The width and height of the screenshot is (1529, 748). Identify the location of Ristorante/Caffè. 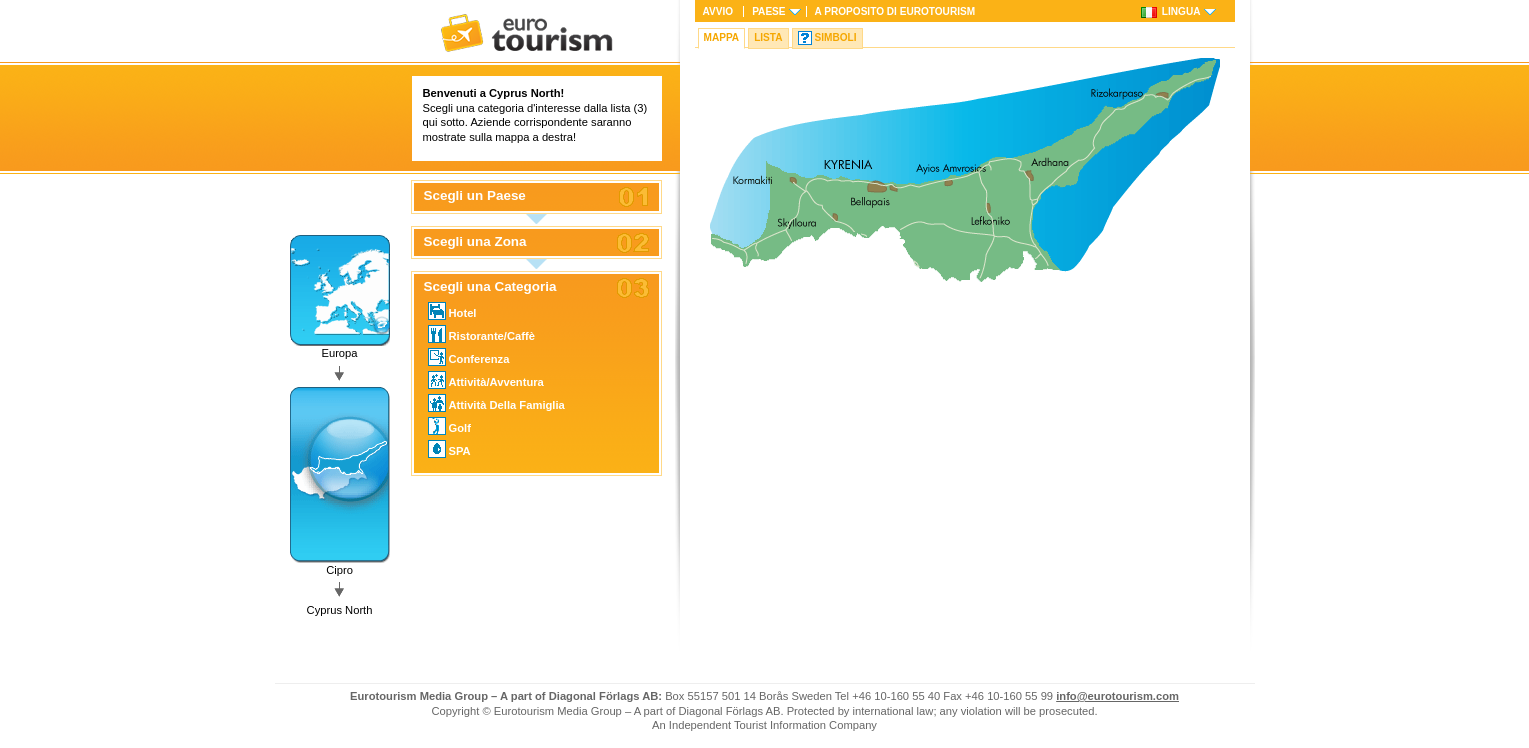
(481, 334).